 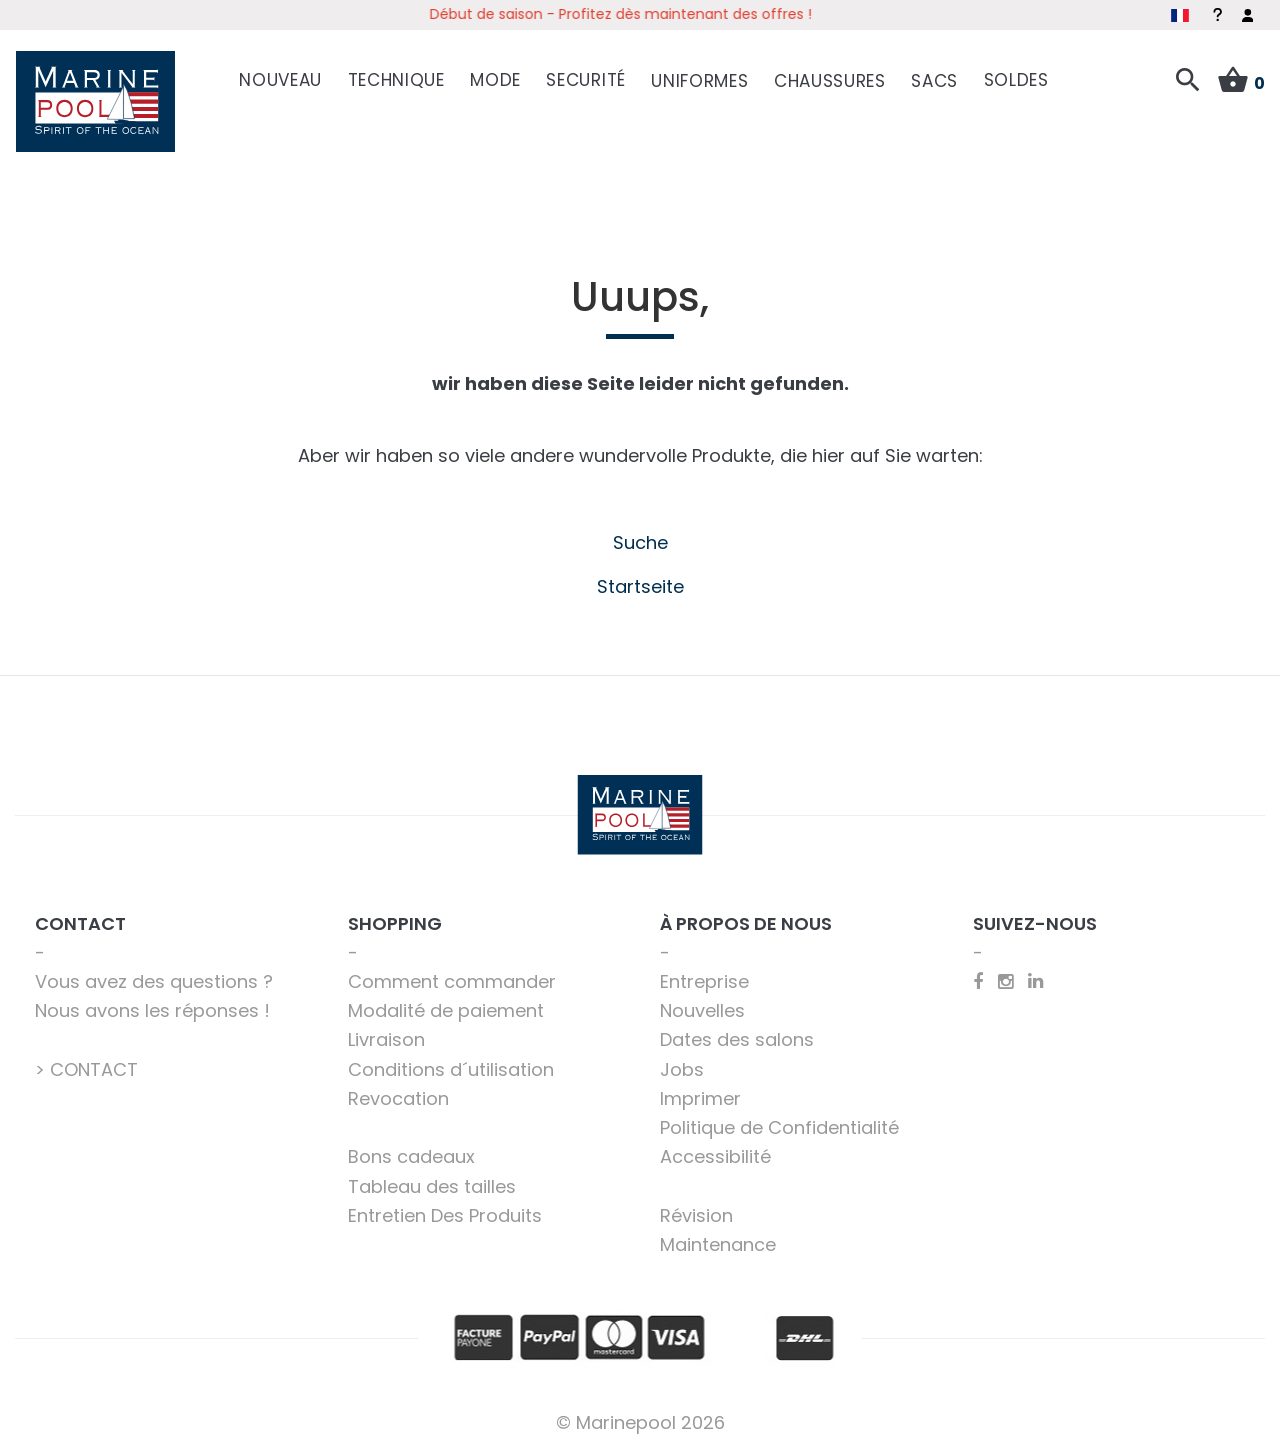 I want to click on Imprimer, so click(x=700, y=1094).